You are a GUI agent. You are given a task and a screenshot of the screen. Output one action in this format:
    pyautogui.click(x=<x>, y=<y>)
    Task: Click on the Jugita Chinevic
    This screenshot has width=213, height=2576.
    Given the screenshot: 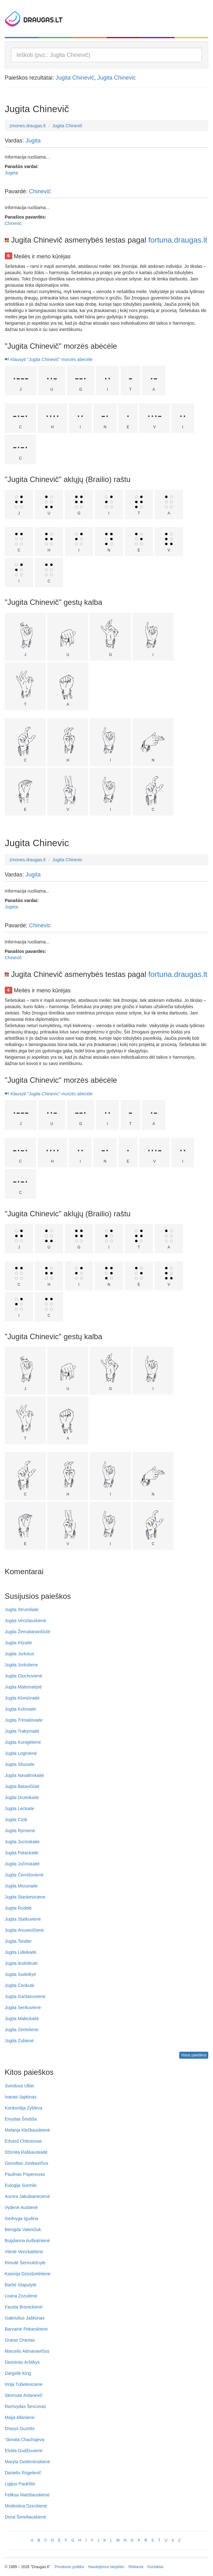 What is the action you would take?
    pyautogui.click(x=116, y=78)
    